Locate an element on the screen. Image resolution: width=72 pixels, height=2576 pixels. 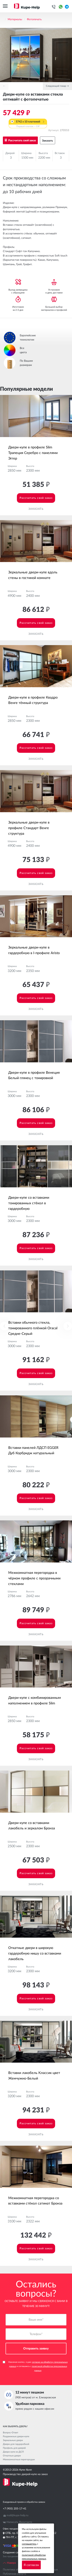
Я согласен is located at coordinates (31, 2565).